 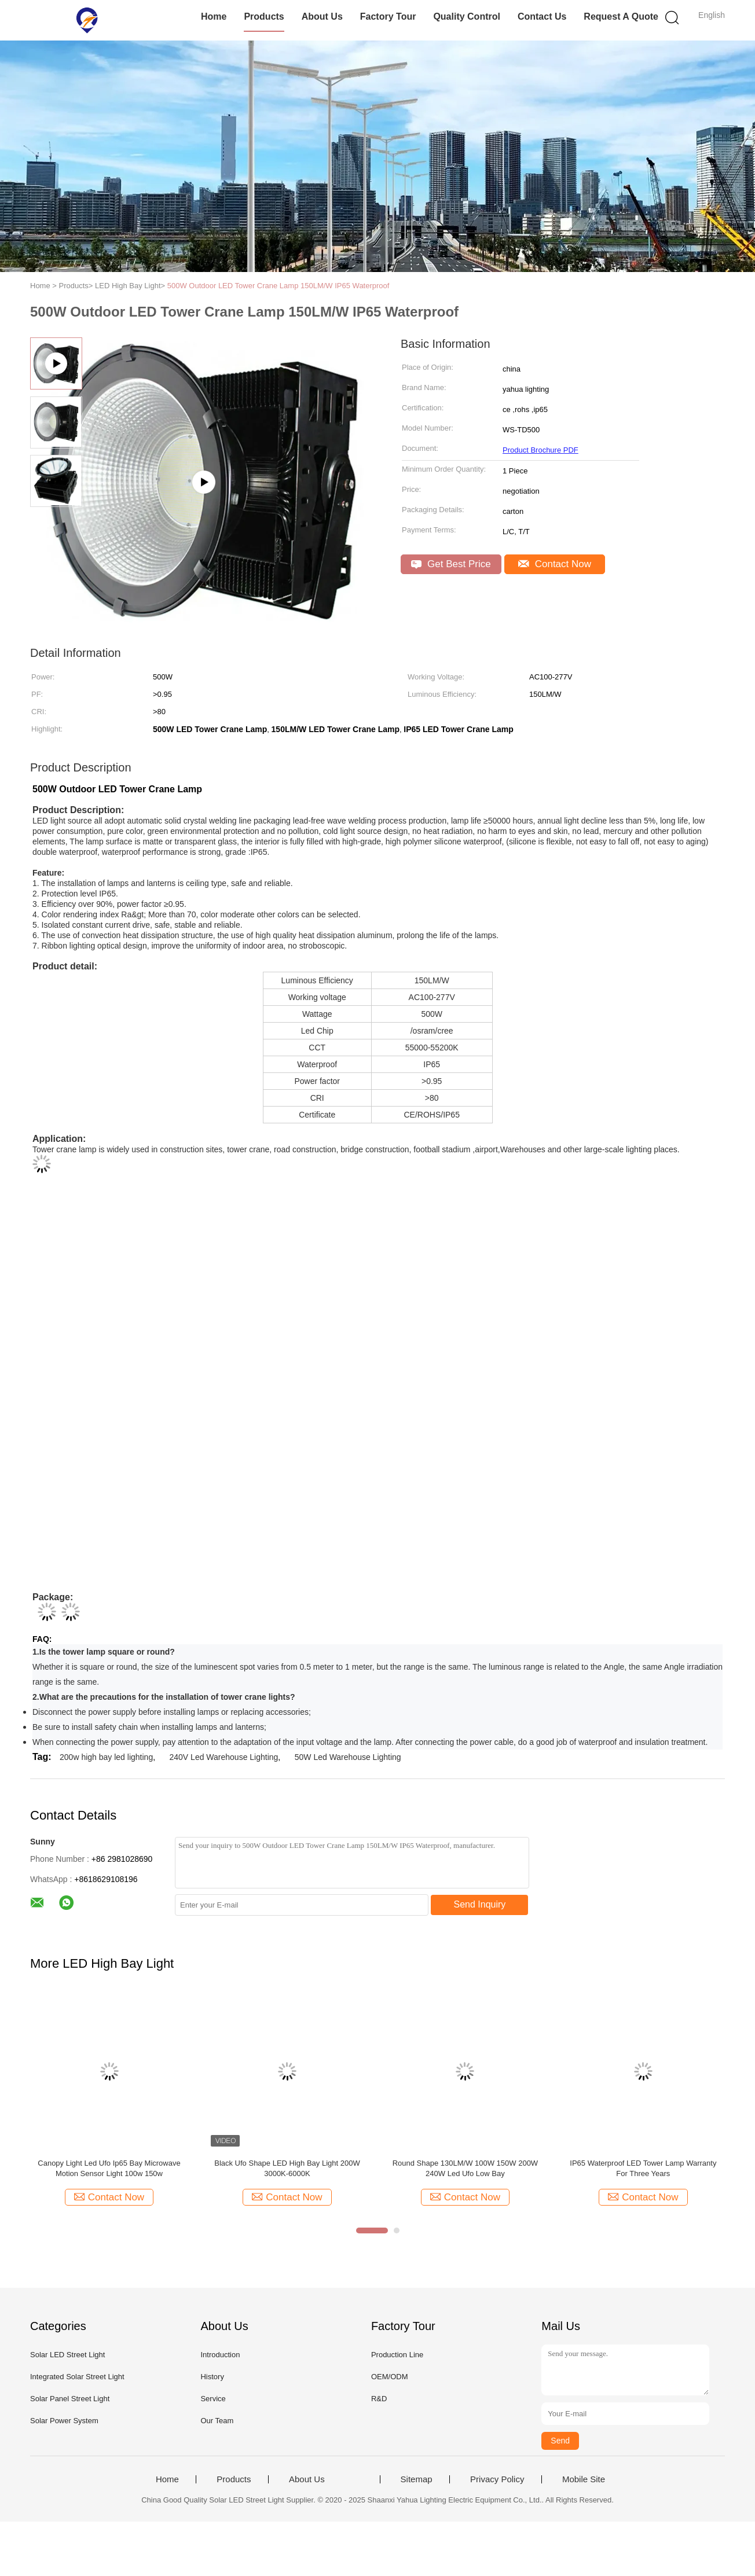 What do you see at coordinates (64, 2420) in the screenshot?
I see `Solar Power System` at bounding box center [64, 2420].